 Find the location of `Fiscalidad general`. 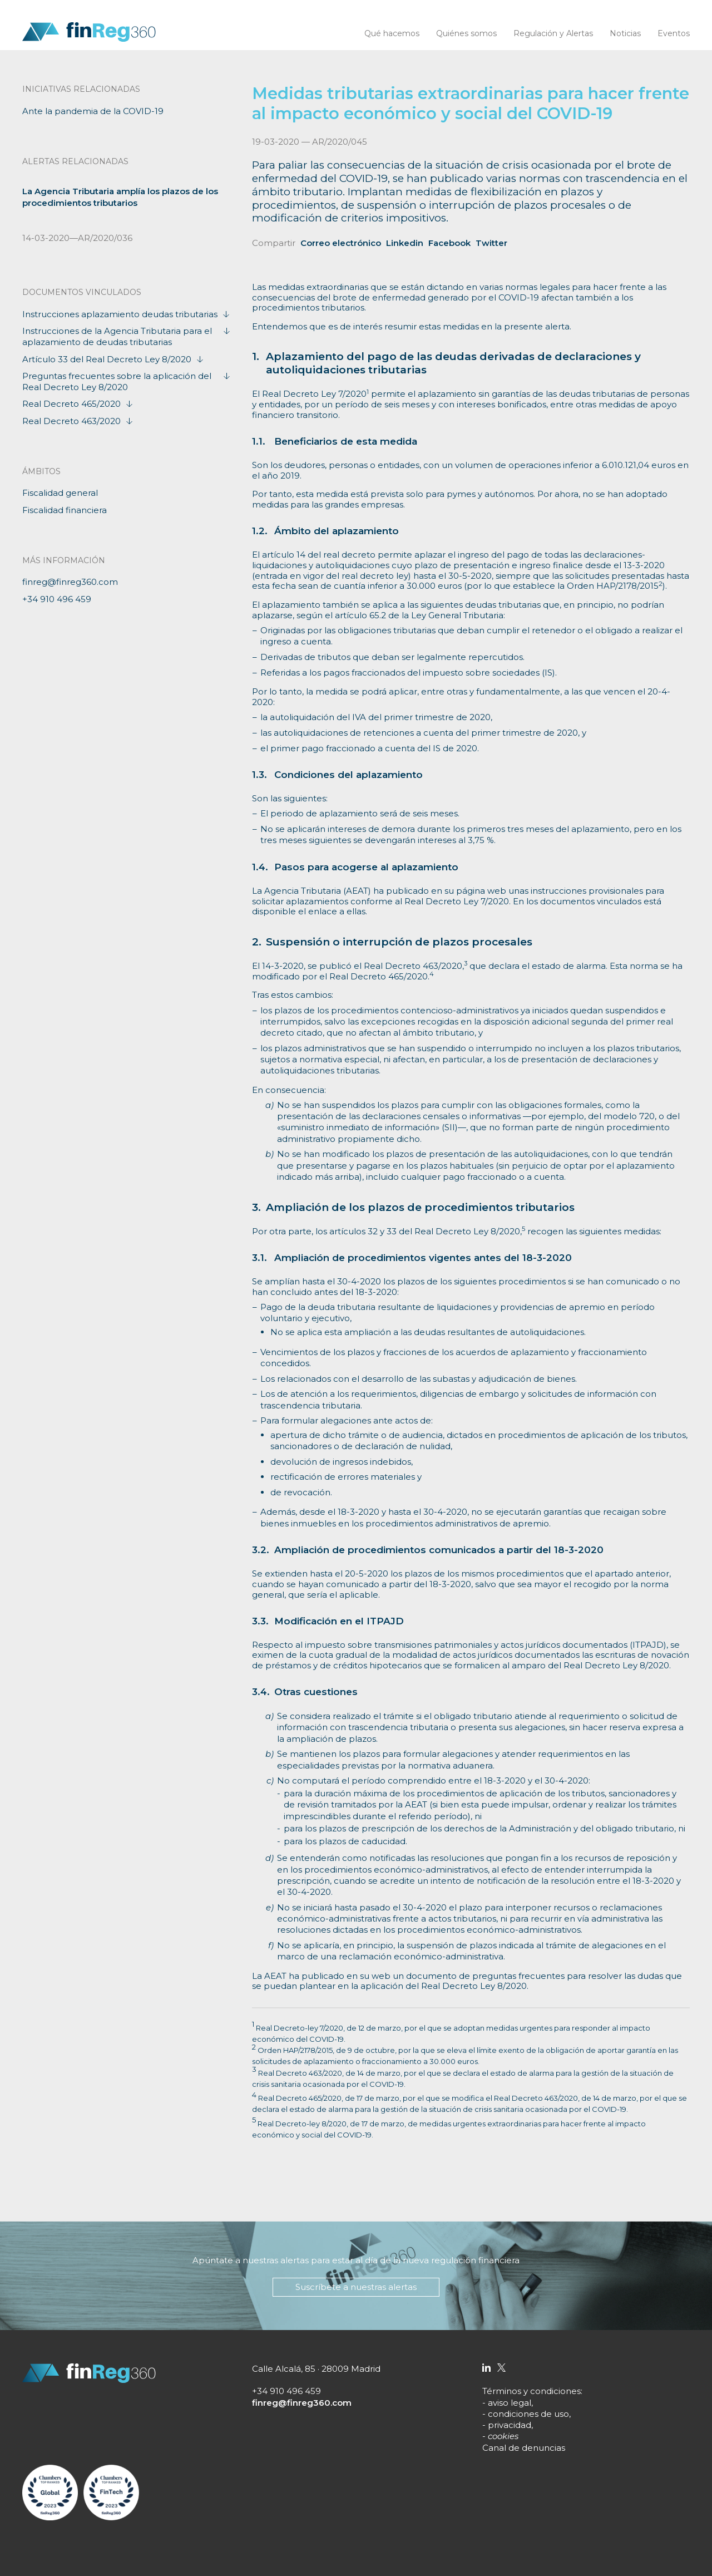

Fiscalidad general is located at coordinates (60, 492).